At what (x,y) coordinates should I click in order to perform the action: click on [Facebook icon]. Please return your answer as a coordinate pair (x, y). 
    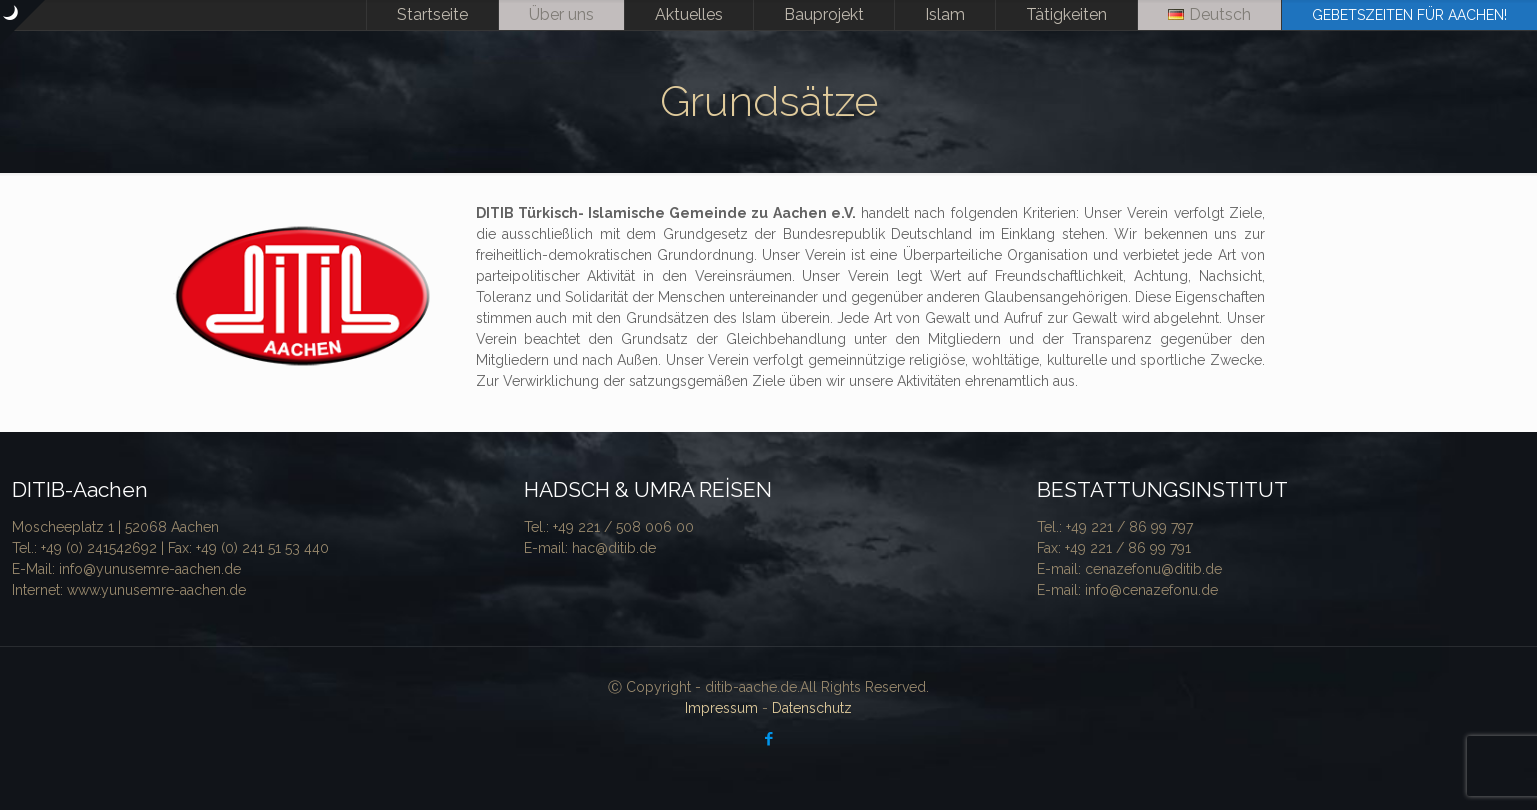
    Looking at the image, I should click on (768, 739).